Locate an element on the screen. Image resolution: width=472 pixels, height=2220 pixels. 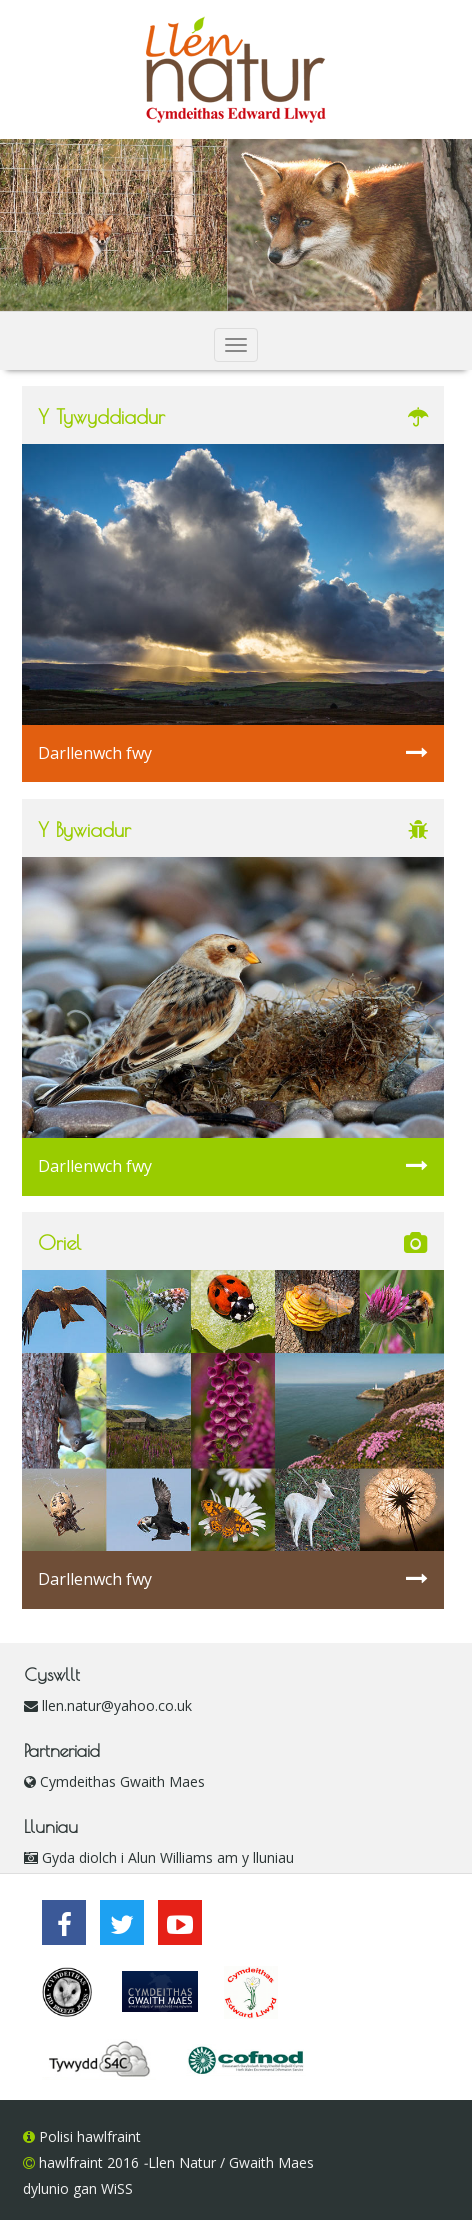
Polisi hawlfraint is located at coordinates (88, 2136).